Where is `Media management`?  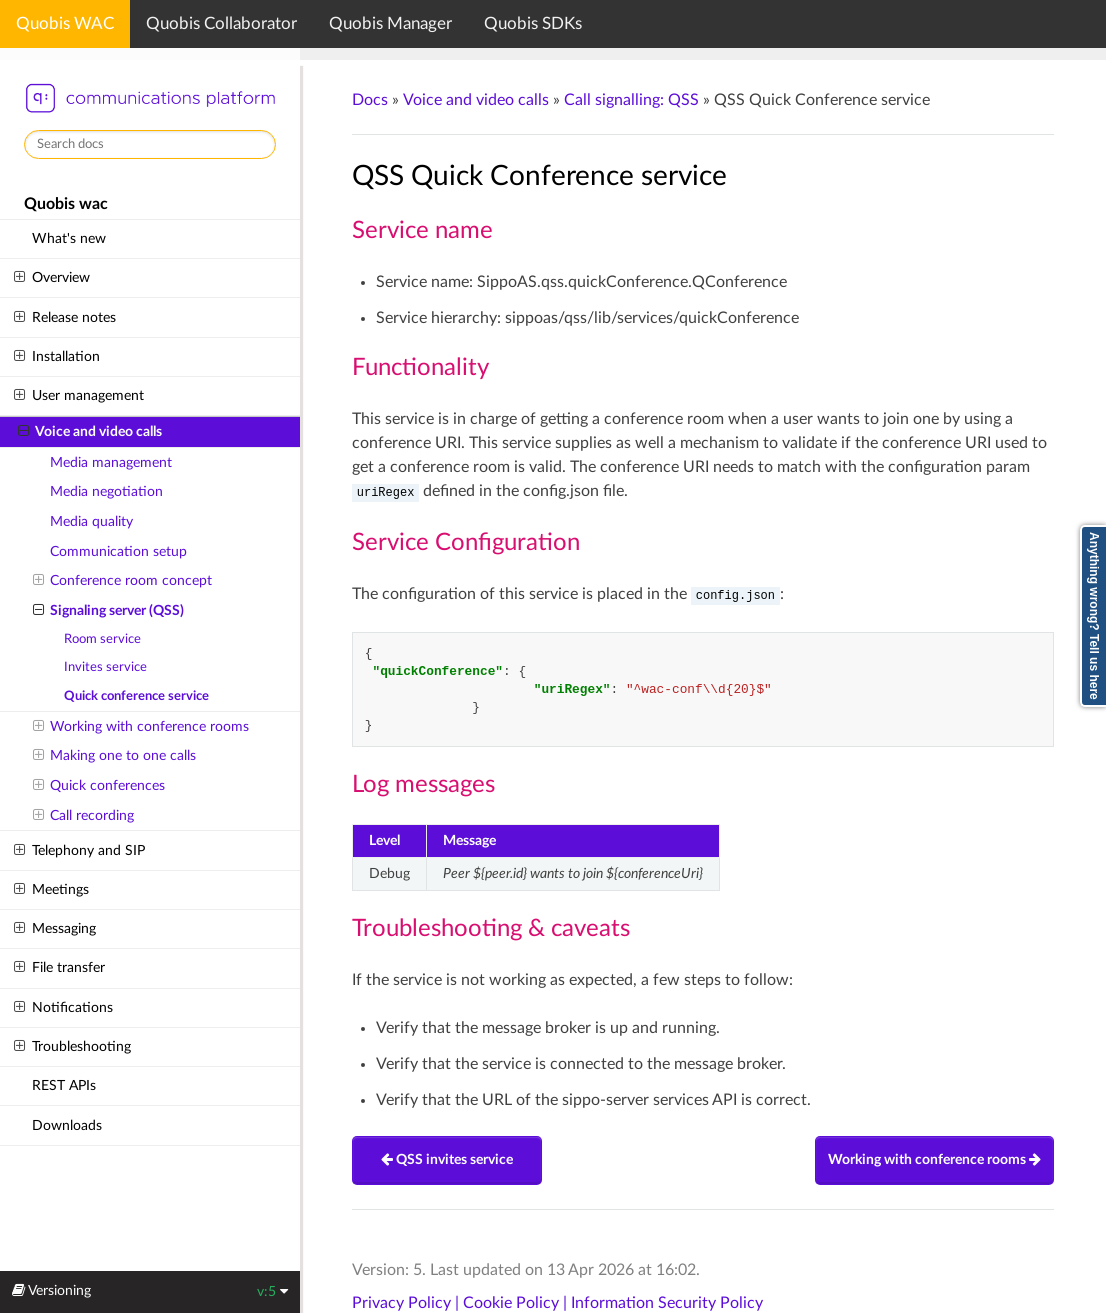 Media management is located at coordinates (111, 462).